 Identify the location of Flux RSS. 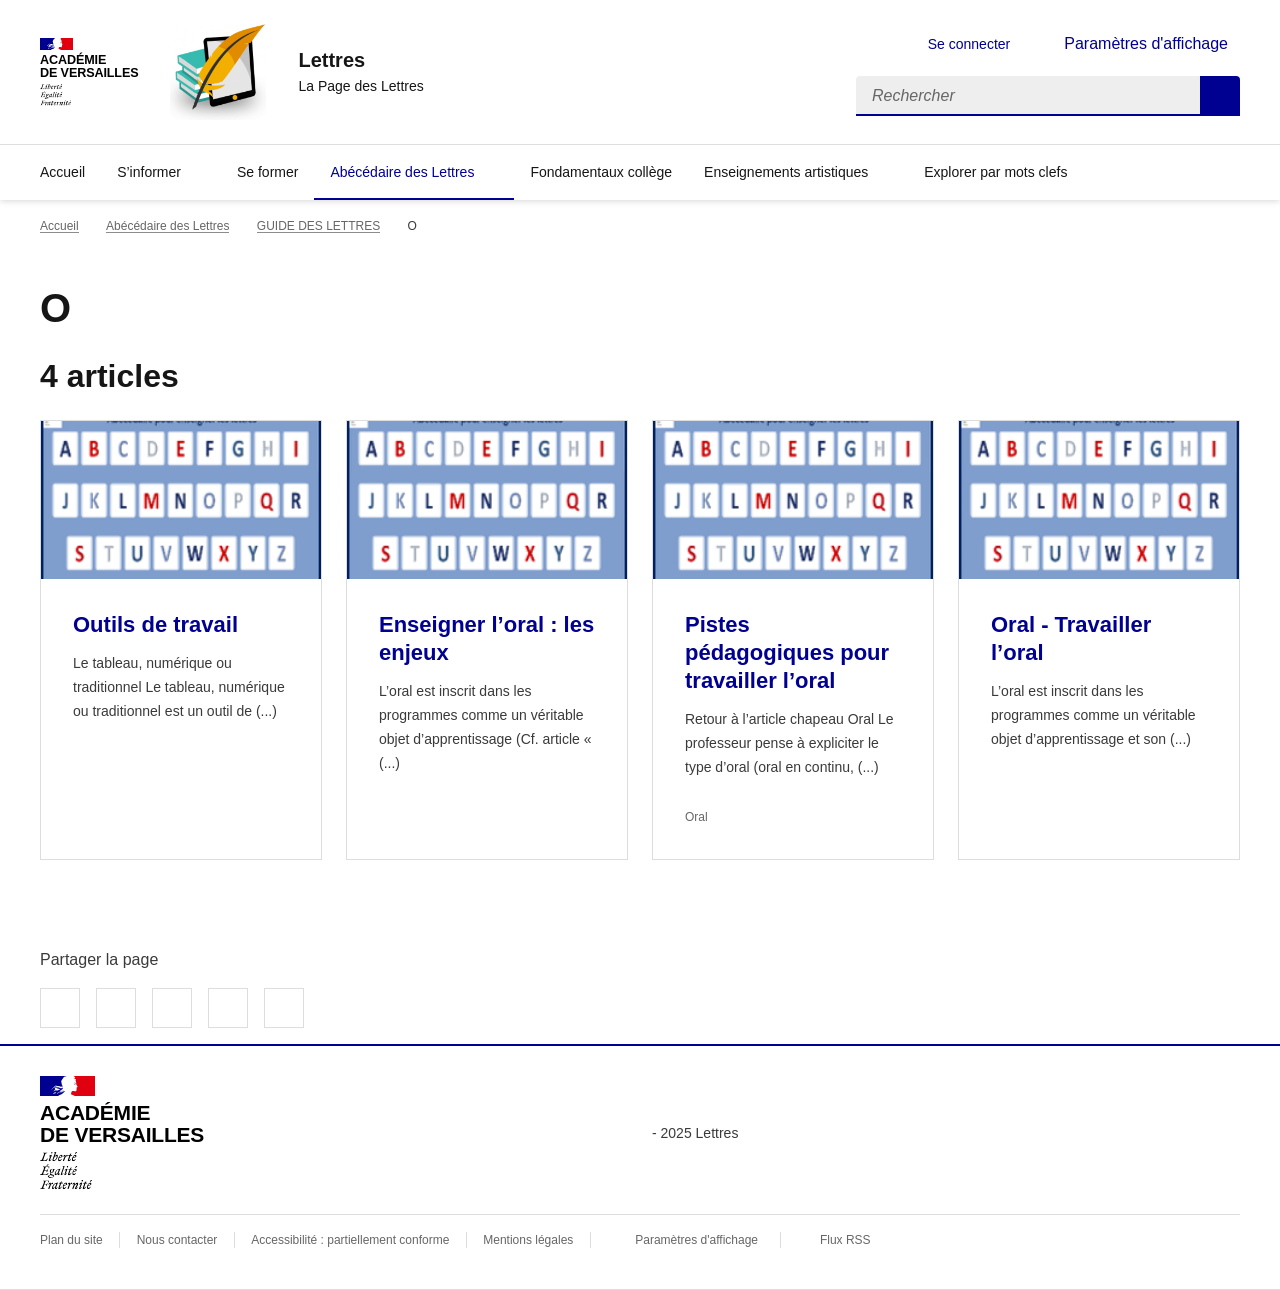
(845, 1240).